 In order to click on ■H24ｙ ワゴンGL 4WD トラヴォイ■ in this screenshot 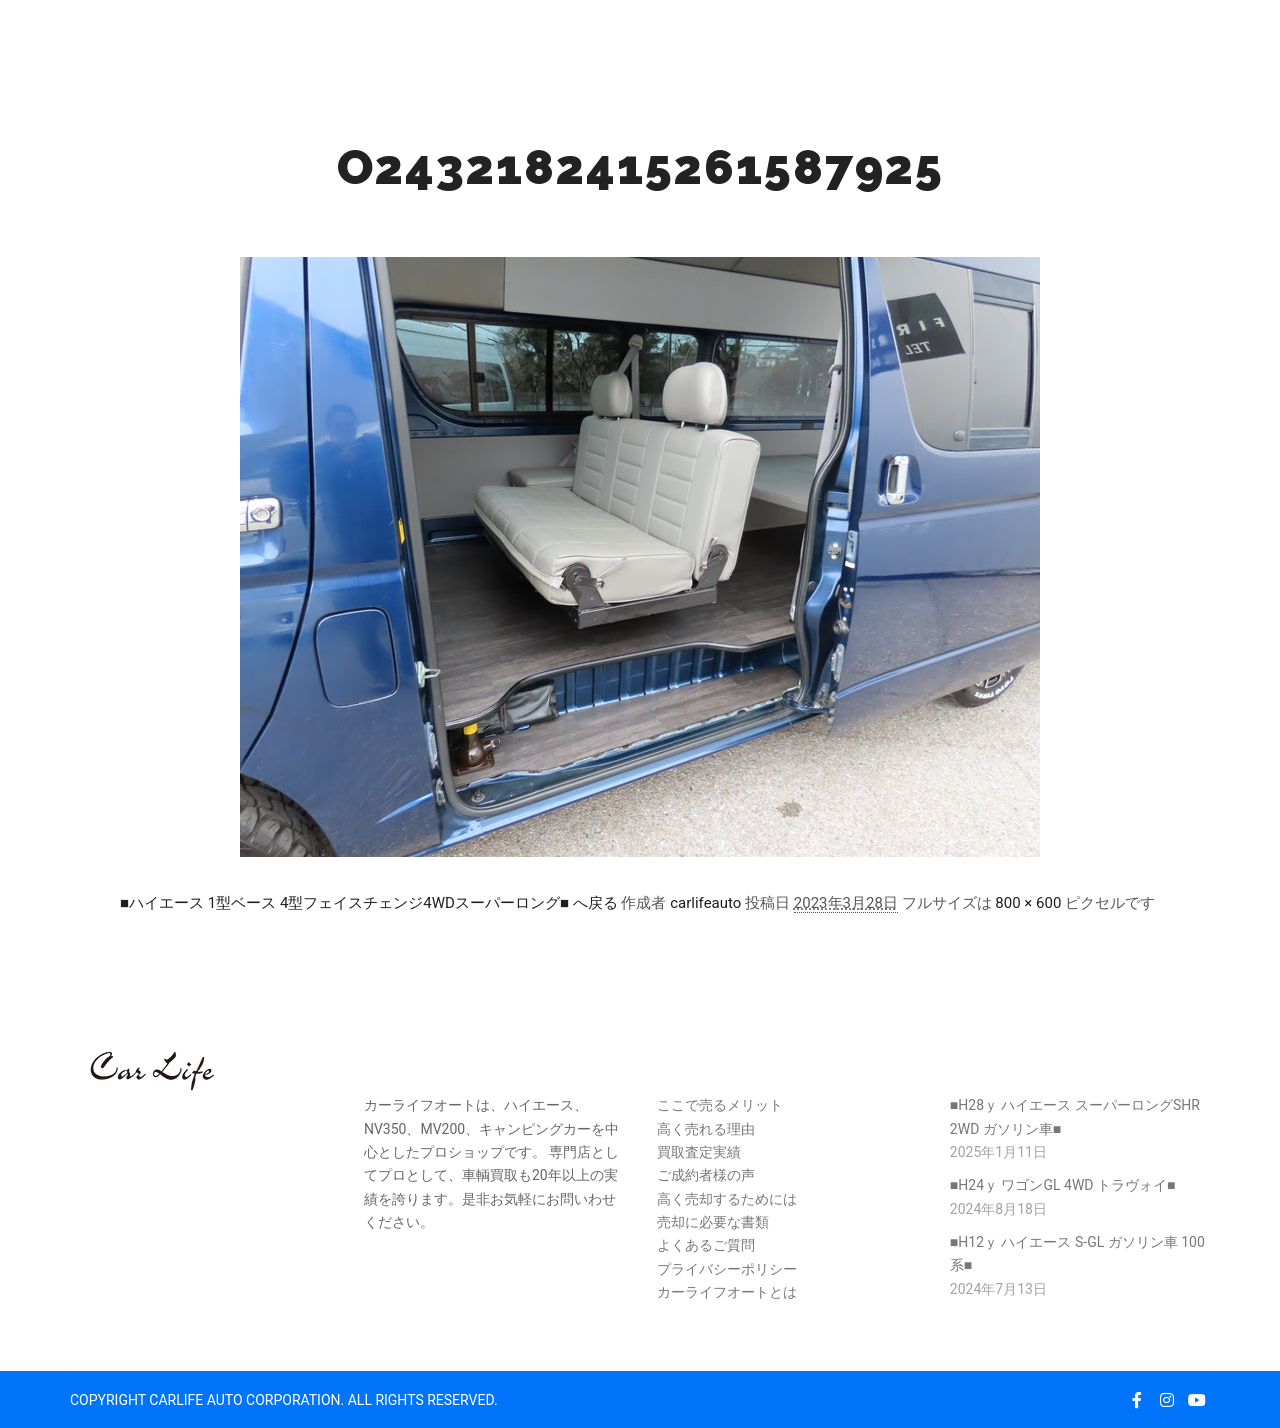, I will do `click(1063, 1185)`.